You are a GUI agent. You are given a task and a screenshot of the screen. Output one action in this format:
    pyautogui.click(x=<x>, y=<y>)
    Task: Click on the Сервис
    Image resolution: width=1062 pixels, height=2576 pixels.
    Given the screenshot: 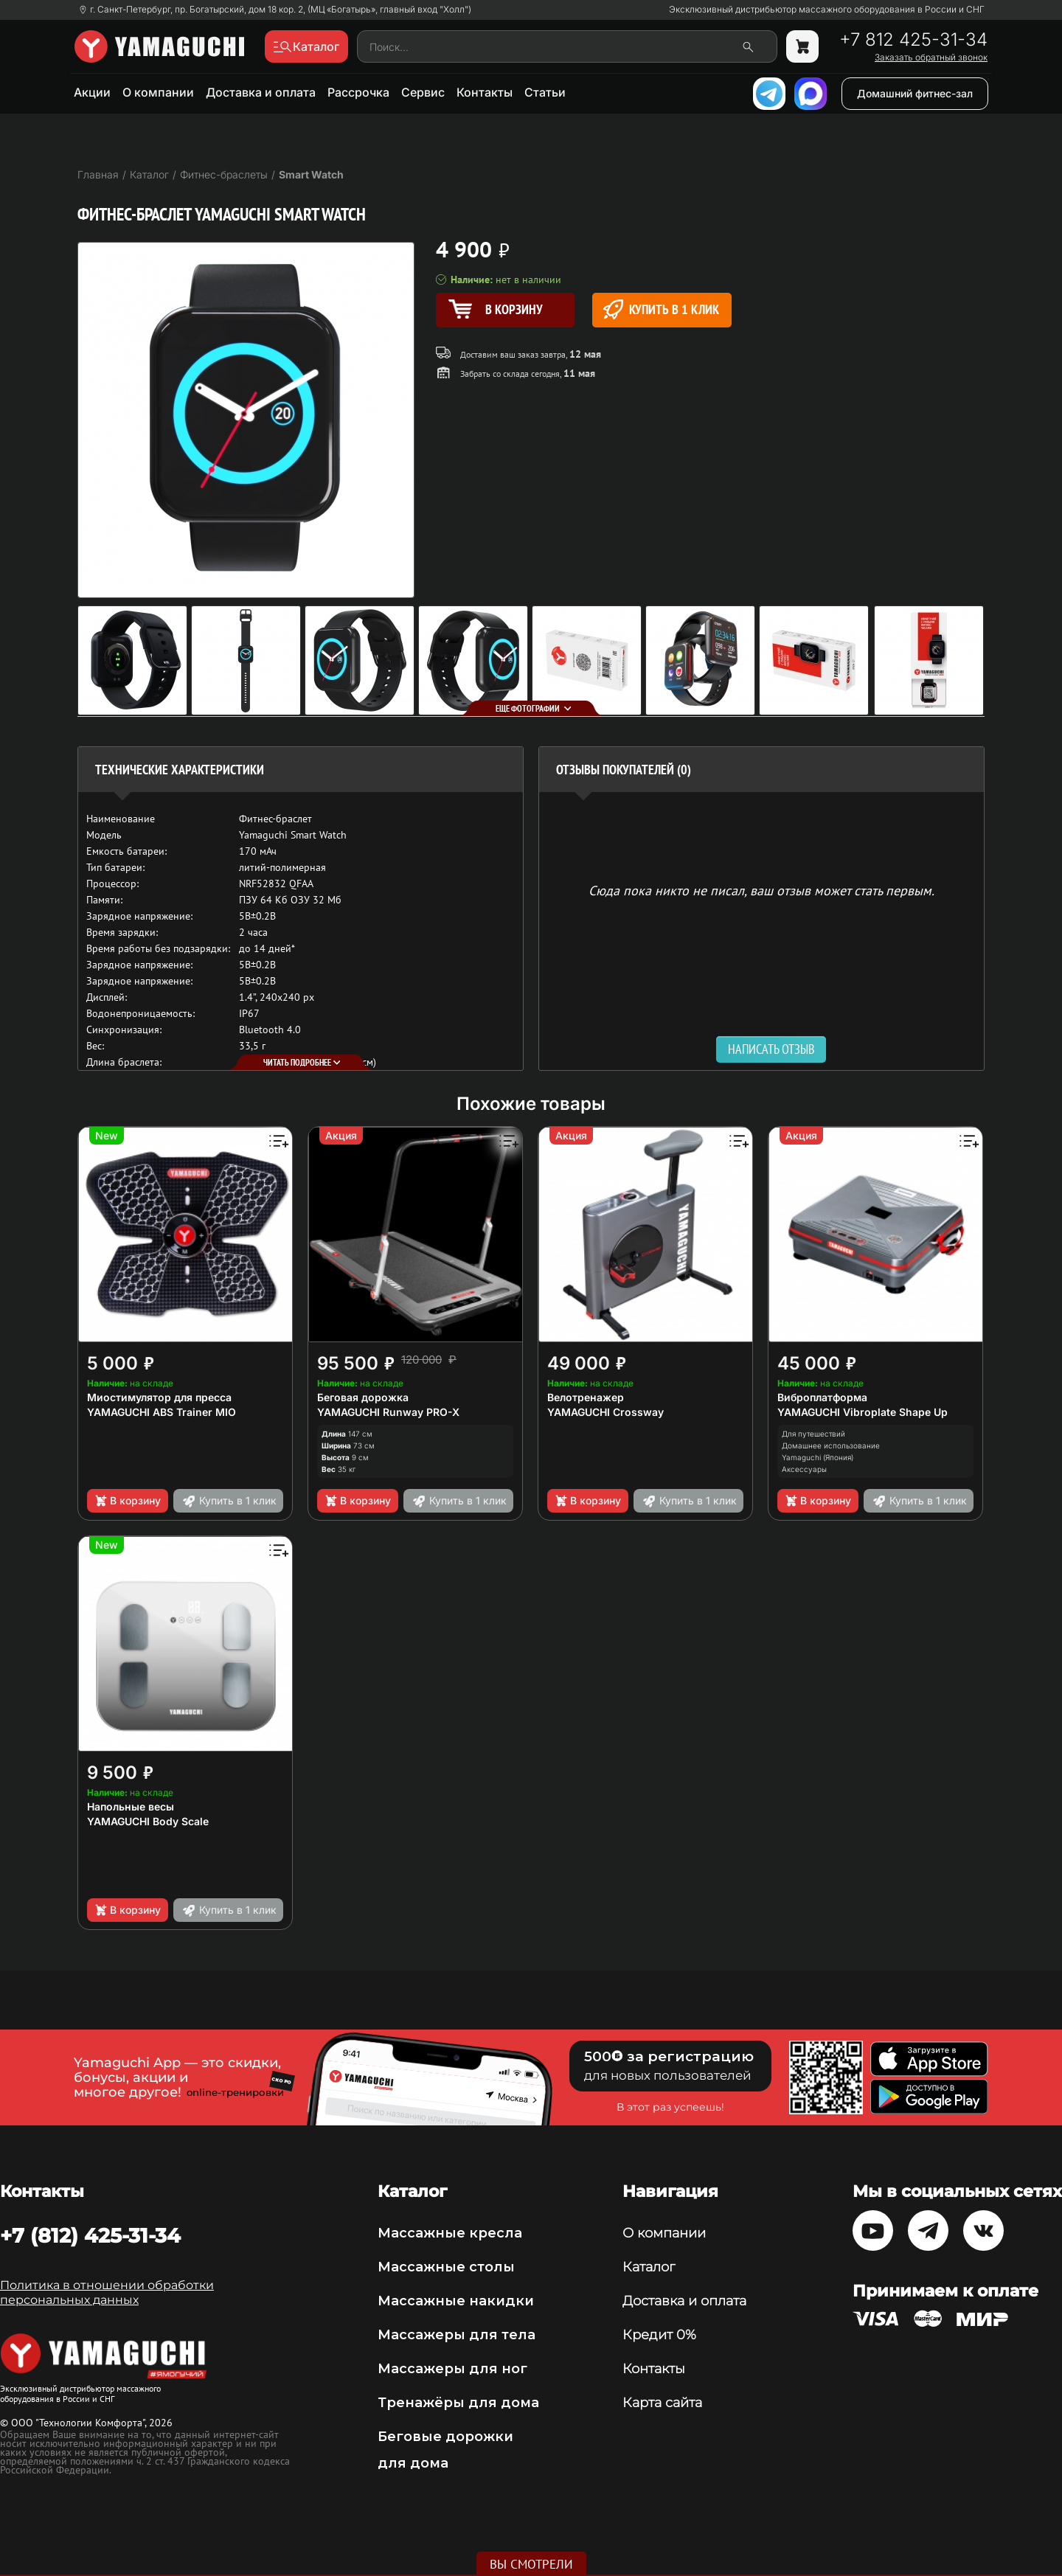 What is the action you would take?
    pyautogui.click(x=423, y=92)
    